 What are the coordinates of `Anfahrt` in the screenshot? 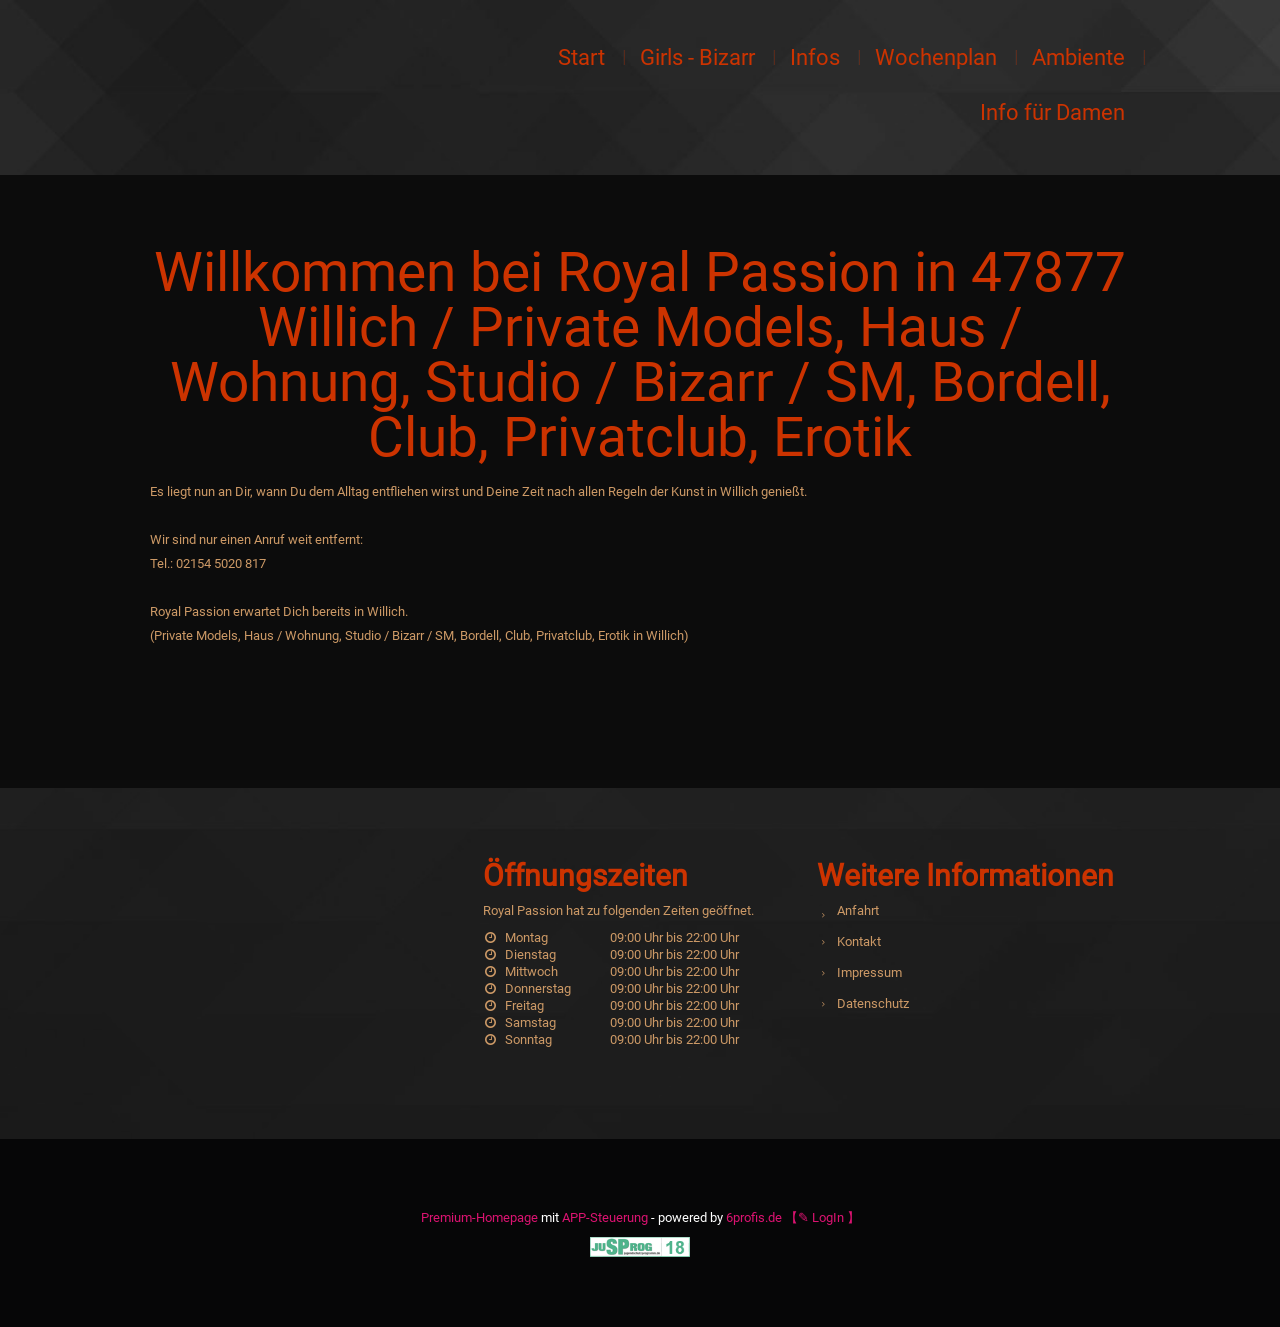 It's located at (858, 910).